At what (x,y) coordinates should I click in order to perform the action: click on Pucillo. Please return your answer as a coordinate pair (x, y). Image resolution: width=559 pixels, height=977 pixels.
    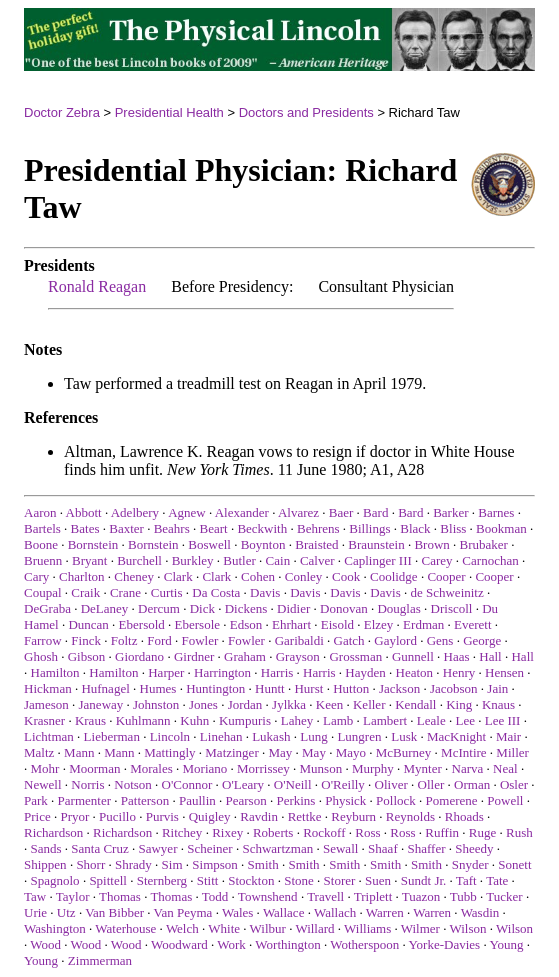
    Looking at the image, I should click on (117, 816).